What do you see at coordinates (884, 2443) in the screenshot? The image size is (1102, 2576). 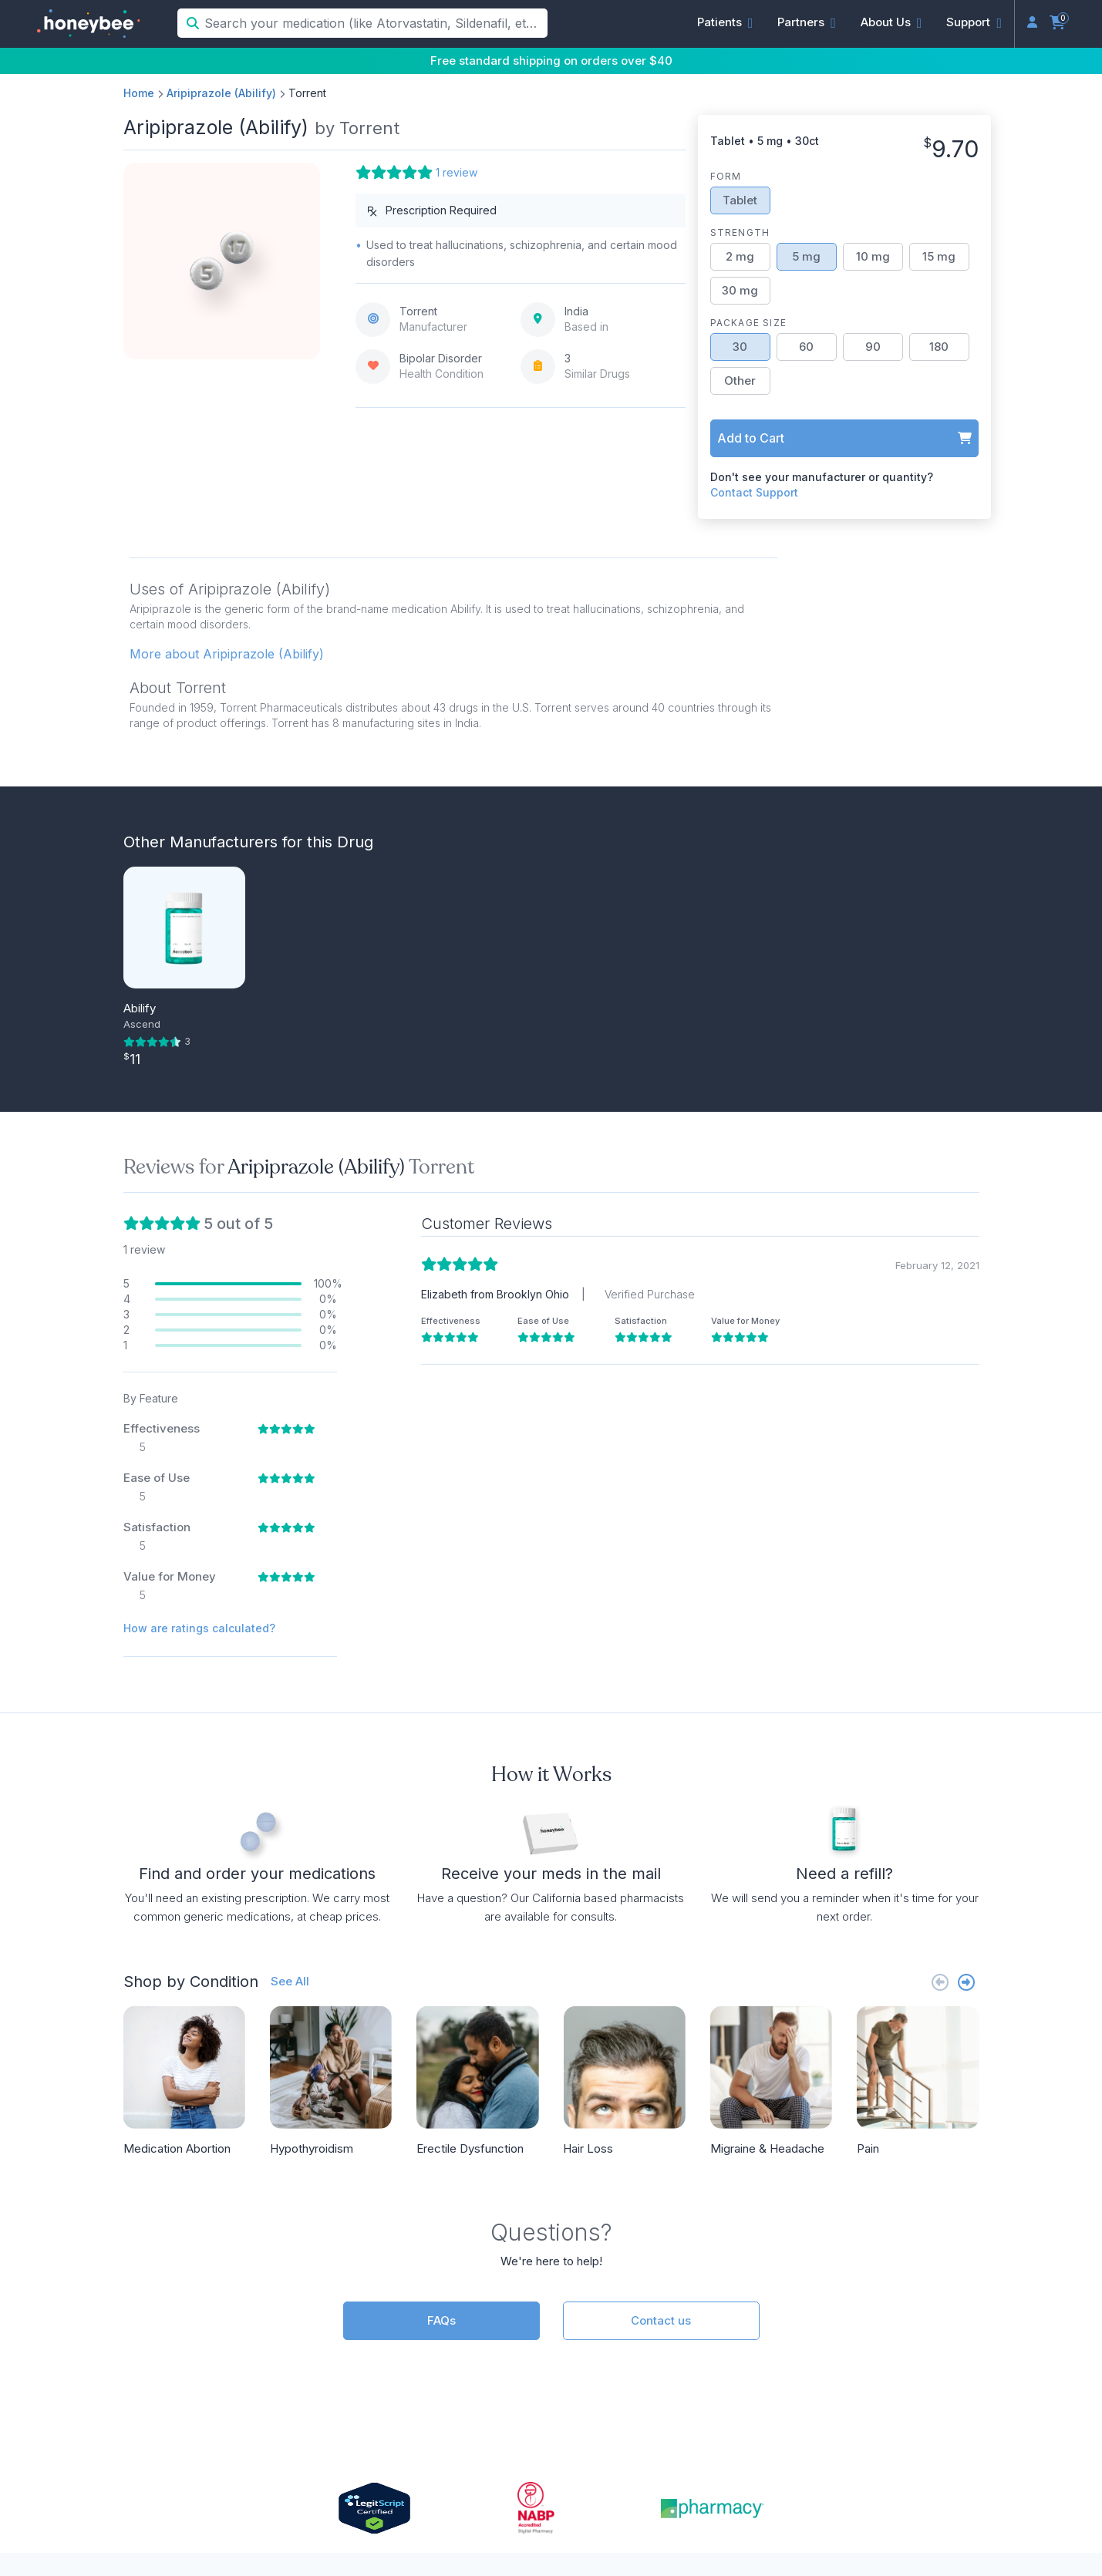 I see `[Instagram]` at bounding box center [884, 2443].